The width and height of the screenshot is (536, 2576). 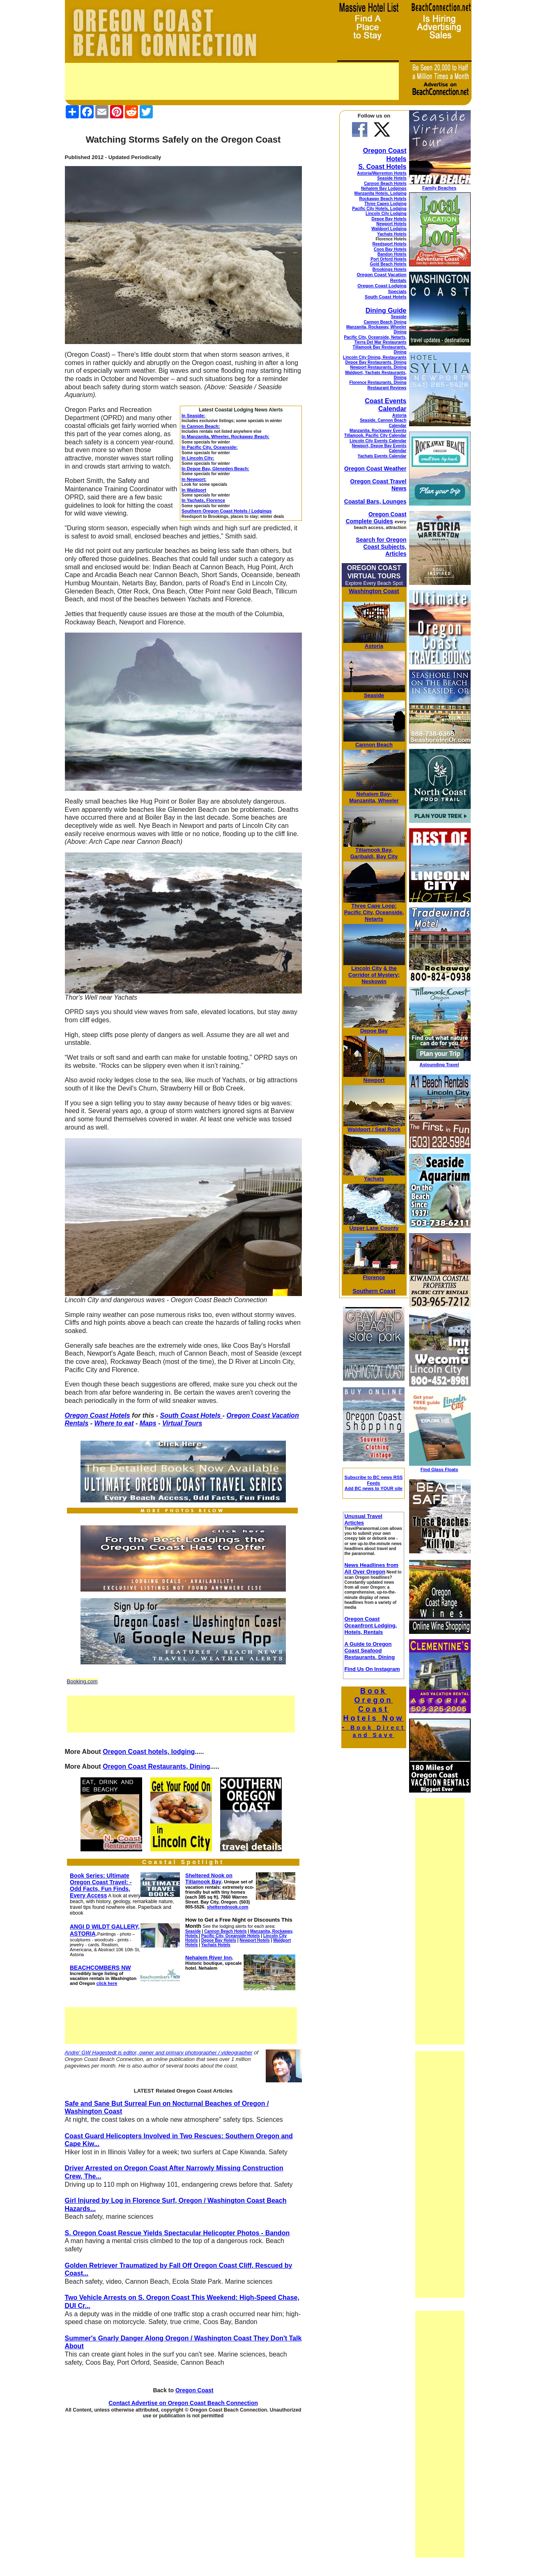 What do you see at coordinates (376, 517) in the screenshot?
I see `Oregon Coast Complete Guides` at bounding box center [376, 517].